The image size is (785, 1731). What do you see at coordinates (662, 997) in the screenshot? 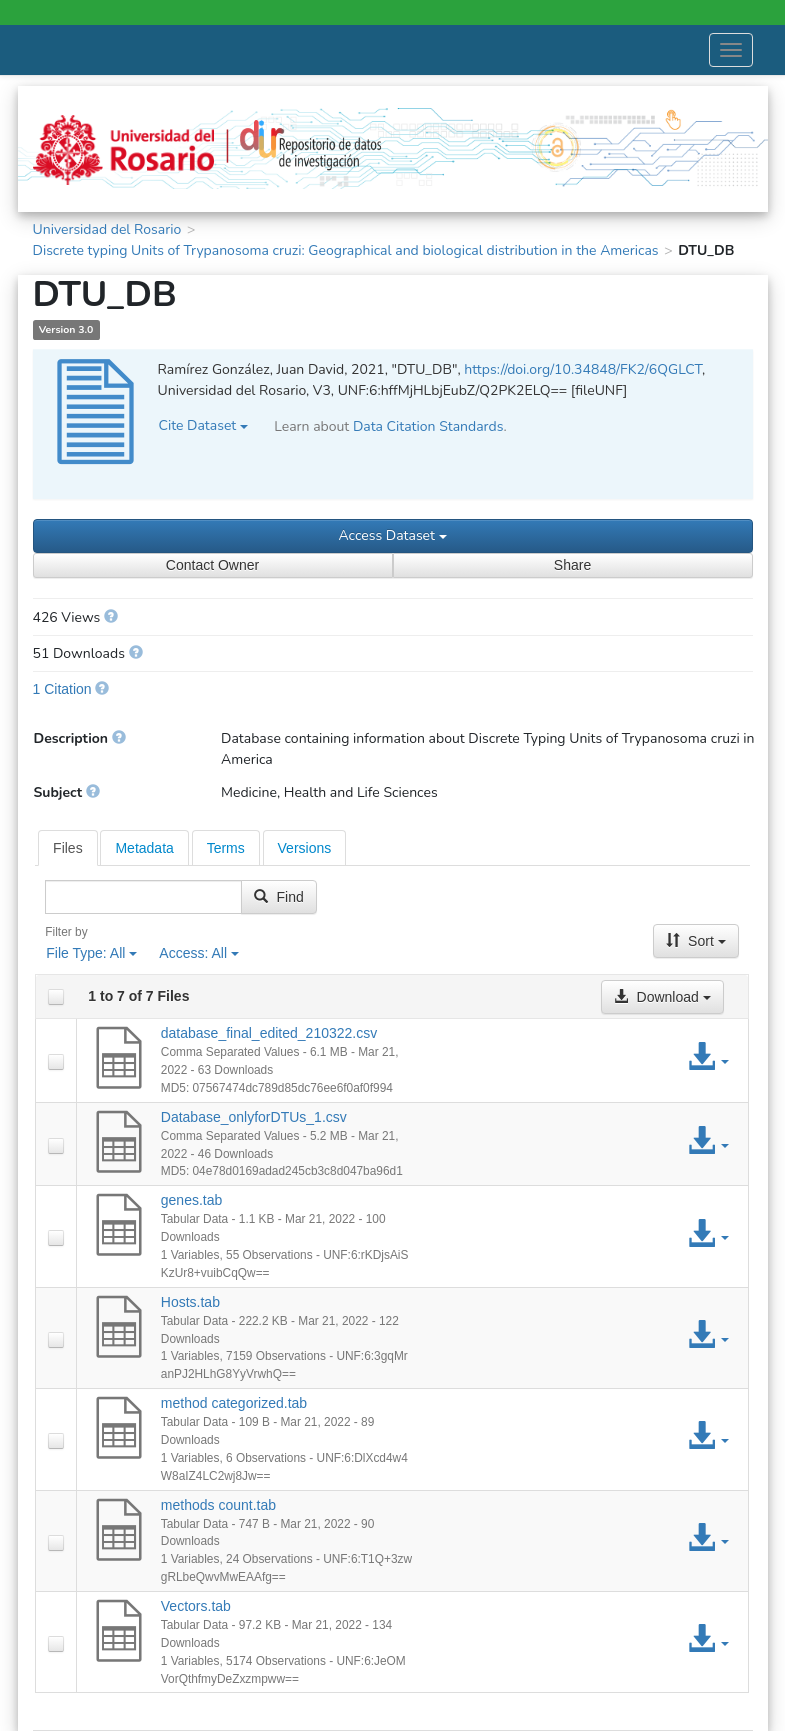
I see `Download` at bounding box center [662, 997].